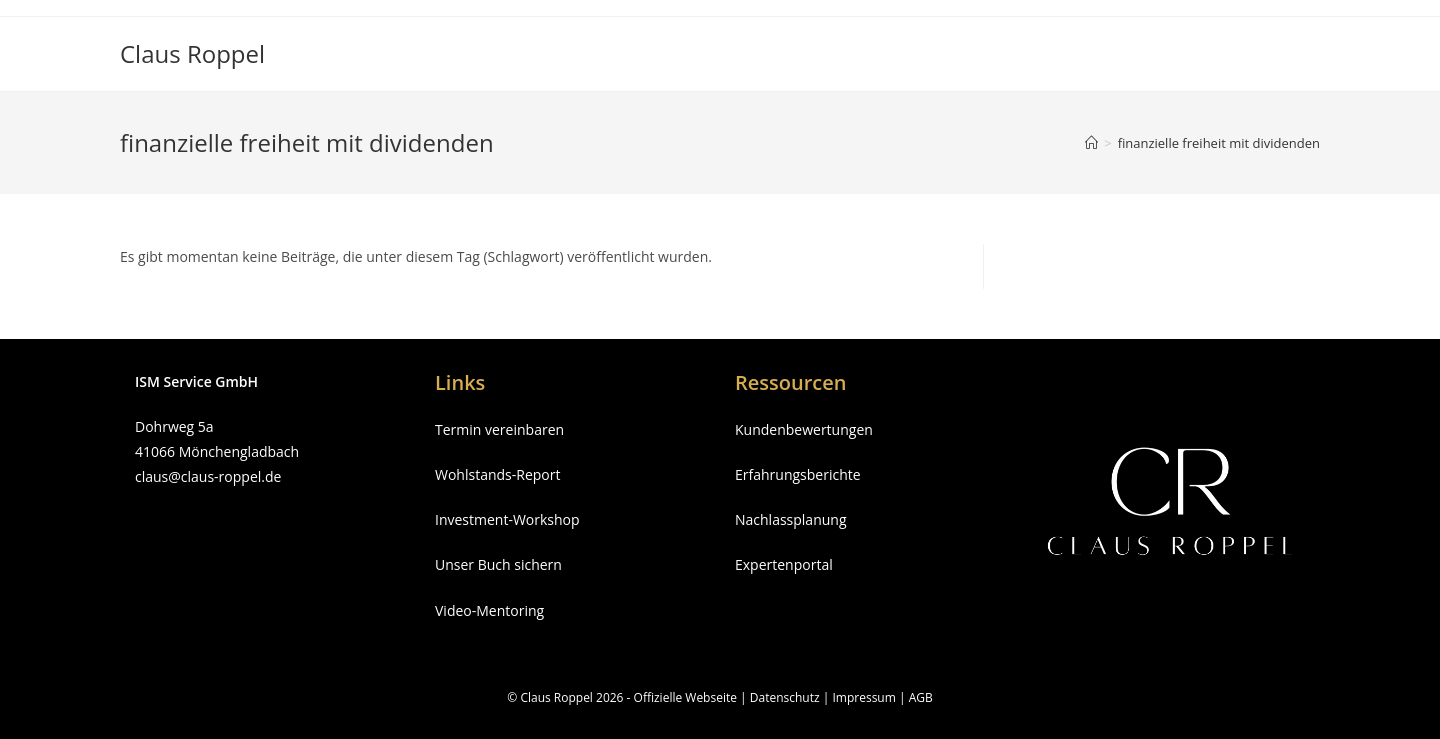 The image size is (1440, 739). I want to click on [Startseite], so click(1091, 143).